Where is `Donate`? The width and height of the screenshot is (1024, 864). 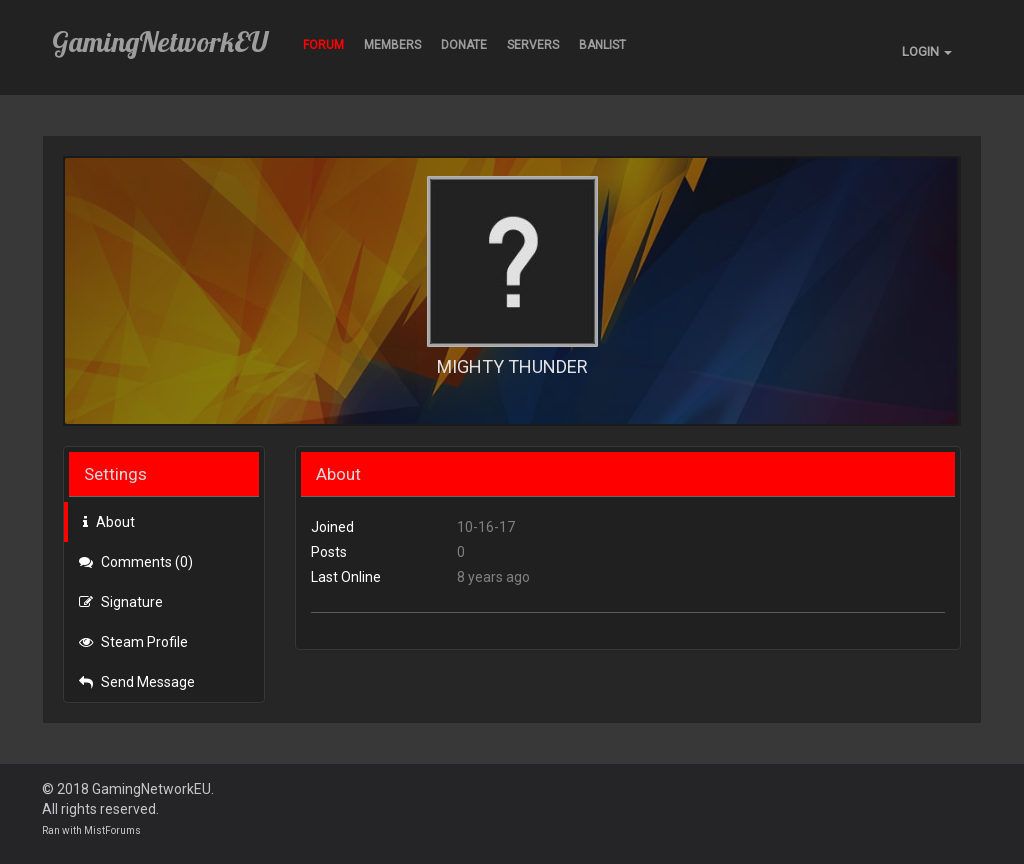 Donate is located at coordinates (464, 45).